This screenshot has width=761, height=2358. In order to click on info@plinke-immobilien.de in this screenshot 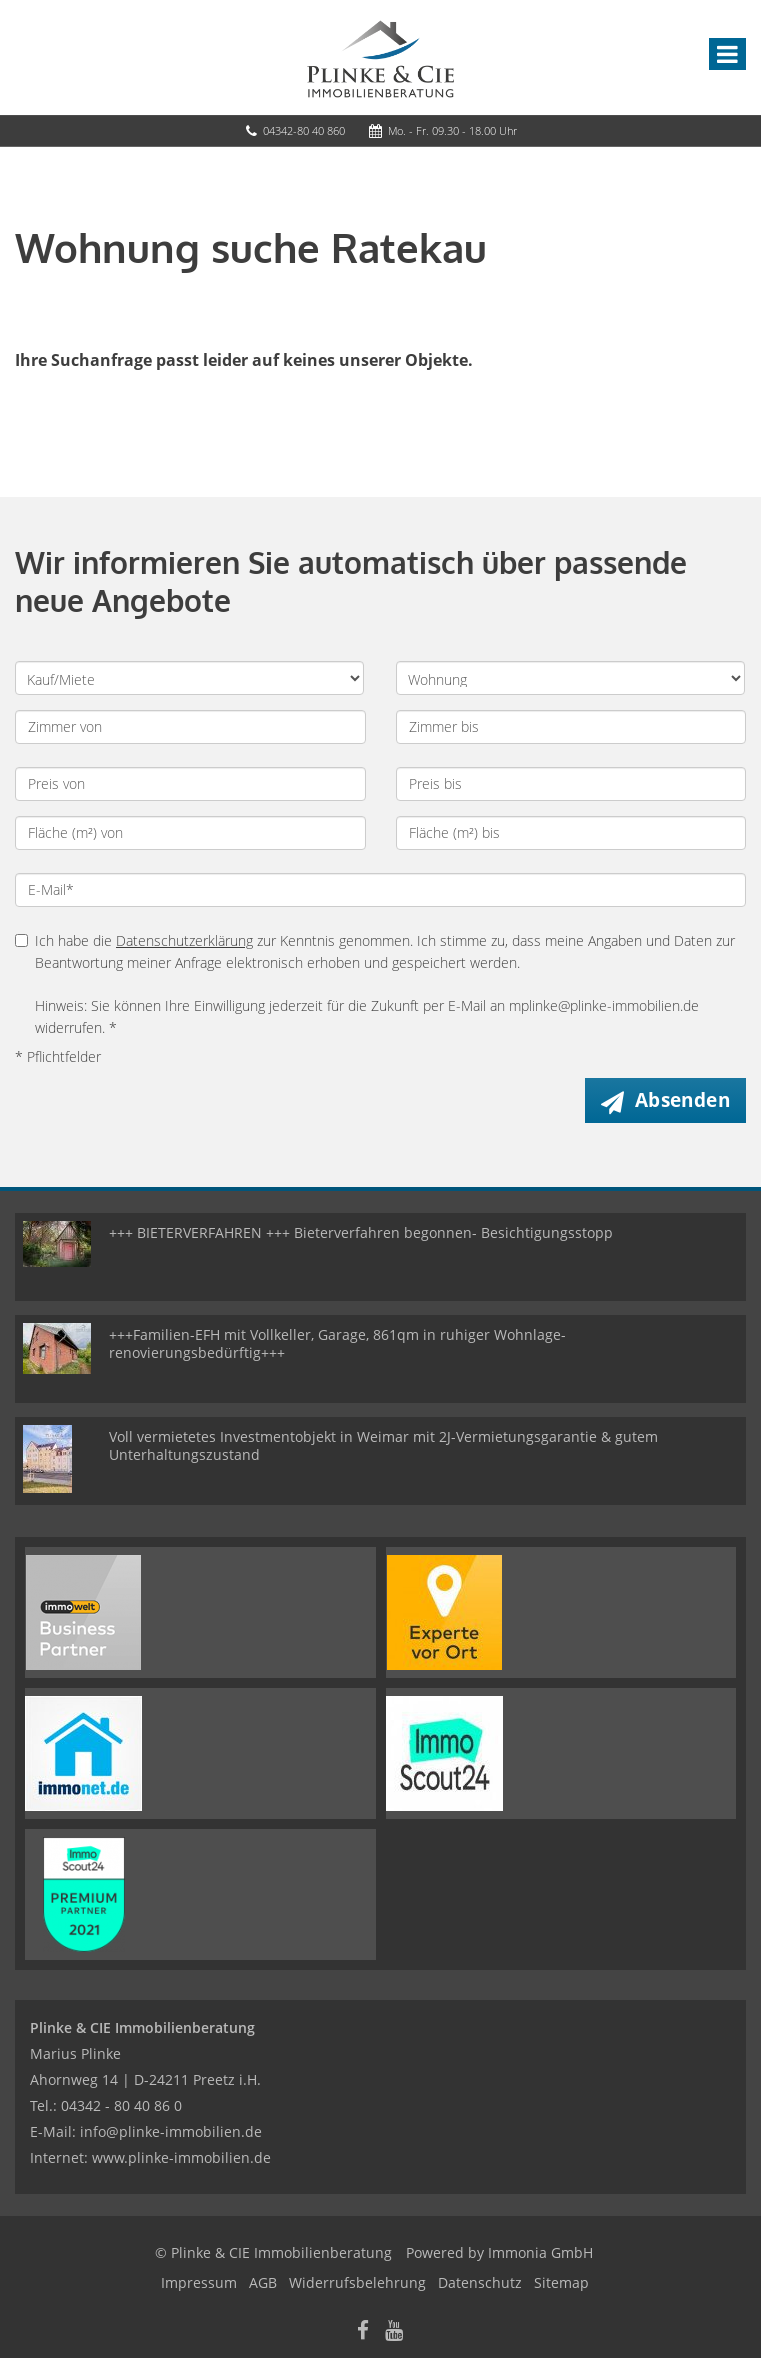, I will do `click(171, 2131)`.